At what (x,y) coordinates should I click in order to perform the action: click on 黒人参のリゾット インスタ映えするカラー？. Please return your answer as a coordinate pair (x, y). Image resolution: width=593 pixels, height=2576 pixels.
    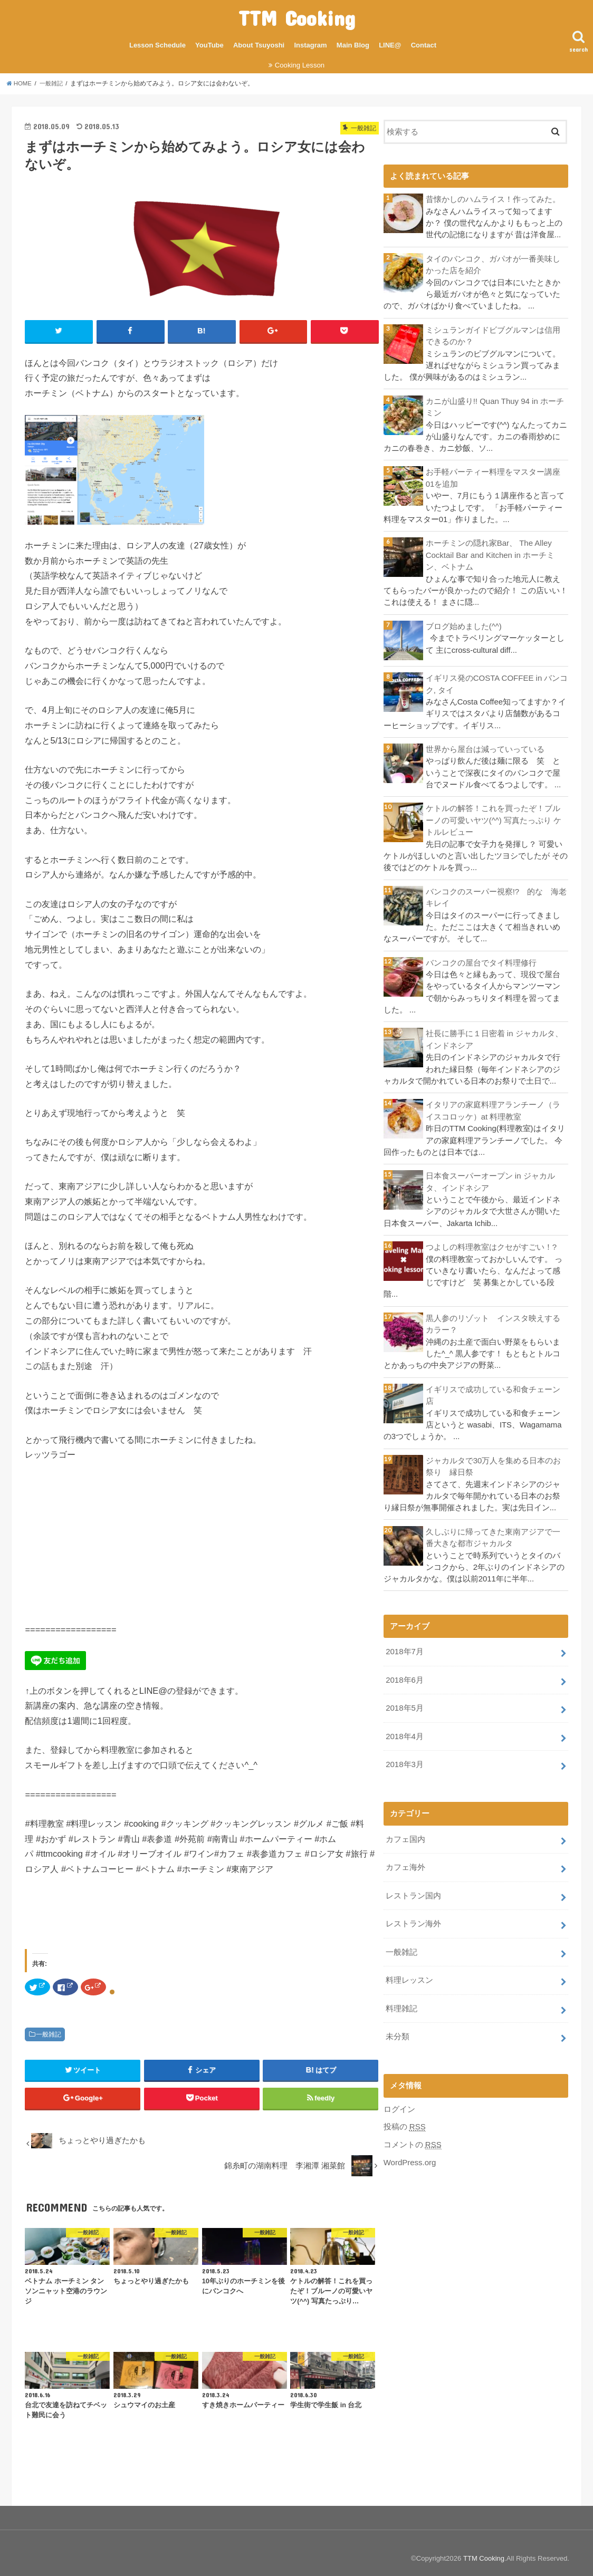
    Looking at the image, I should click on (493, 1320).